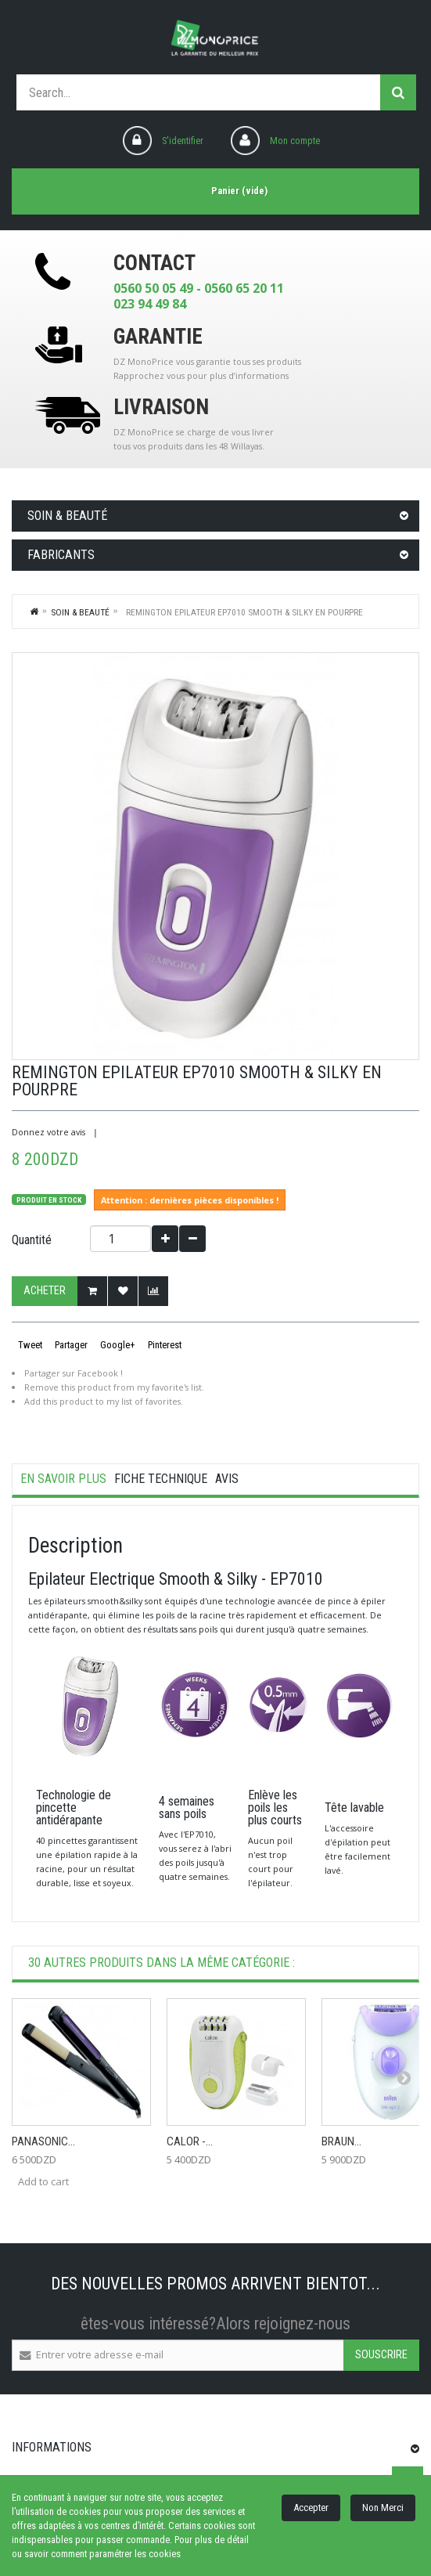 This screenshot has height=2576, width=431. Describe the element at coordinates (32, 1240) in the screenshot. I see `Quantité` at that location.